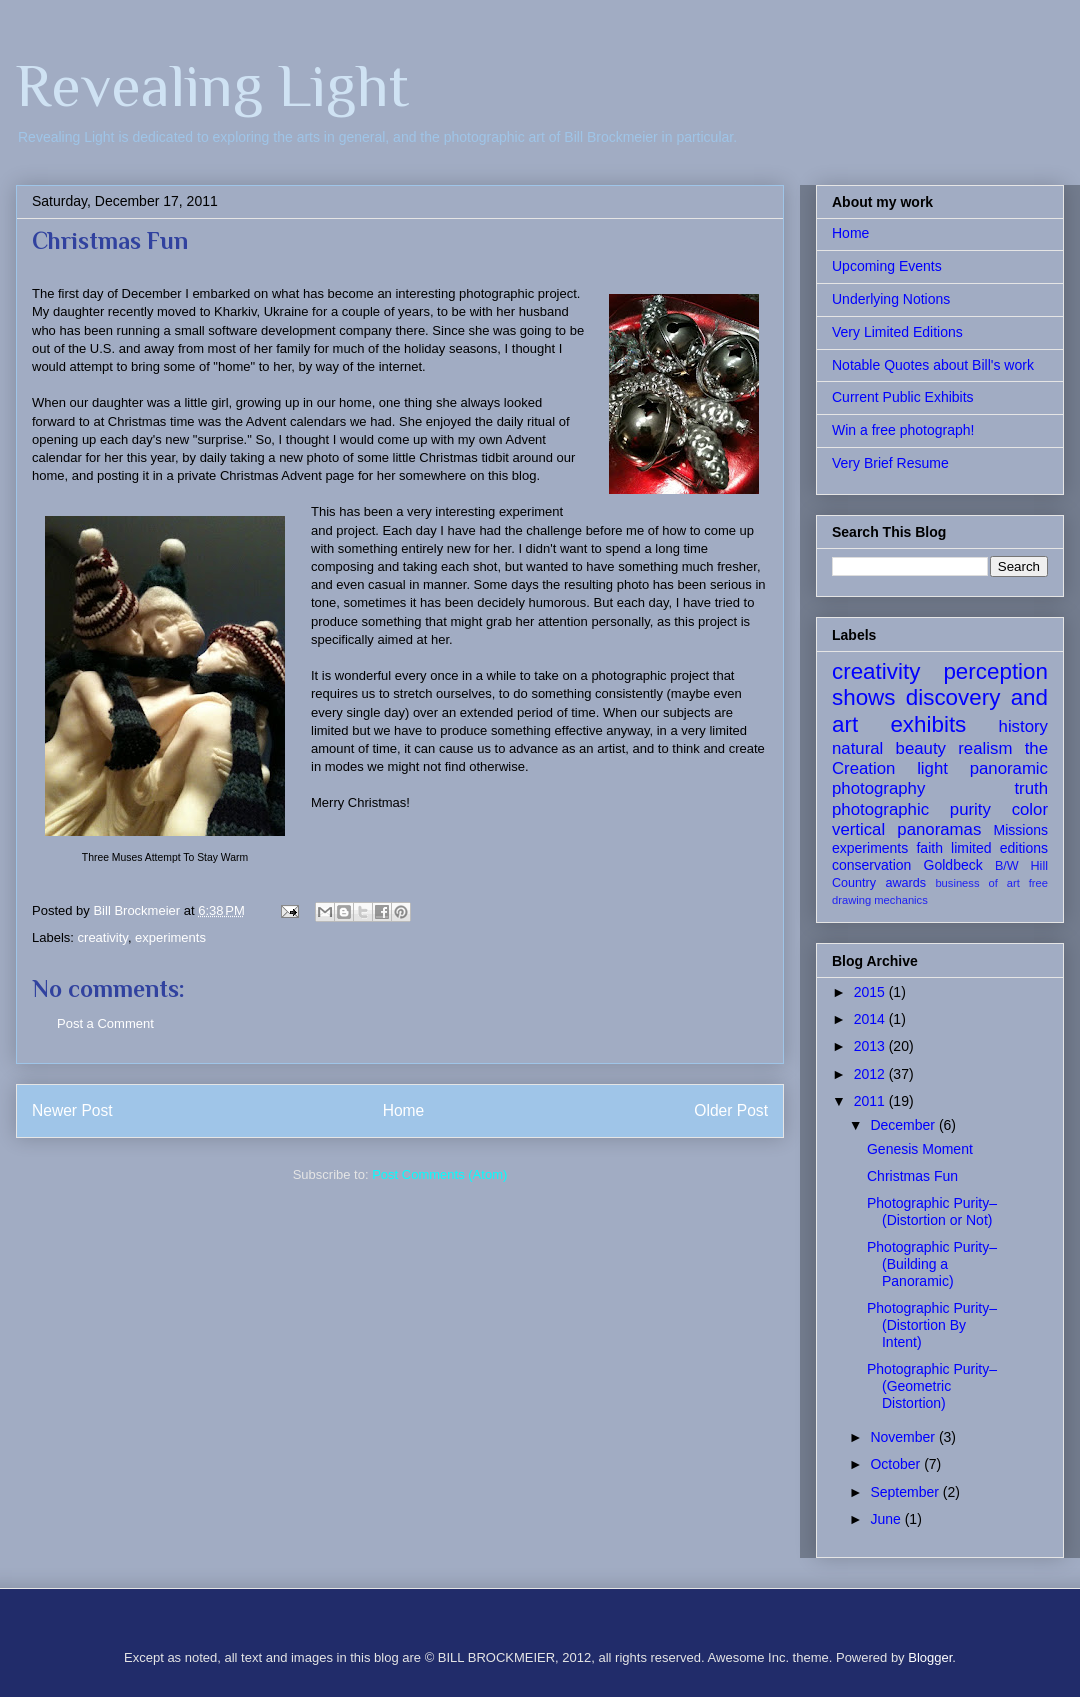 The width and height of the screenshot is (1080, 1697). I want to click on limited editions, so click(999, 848).